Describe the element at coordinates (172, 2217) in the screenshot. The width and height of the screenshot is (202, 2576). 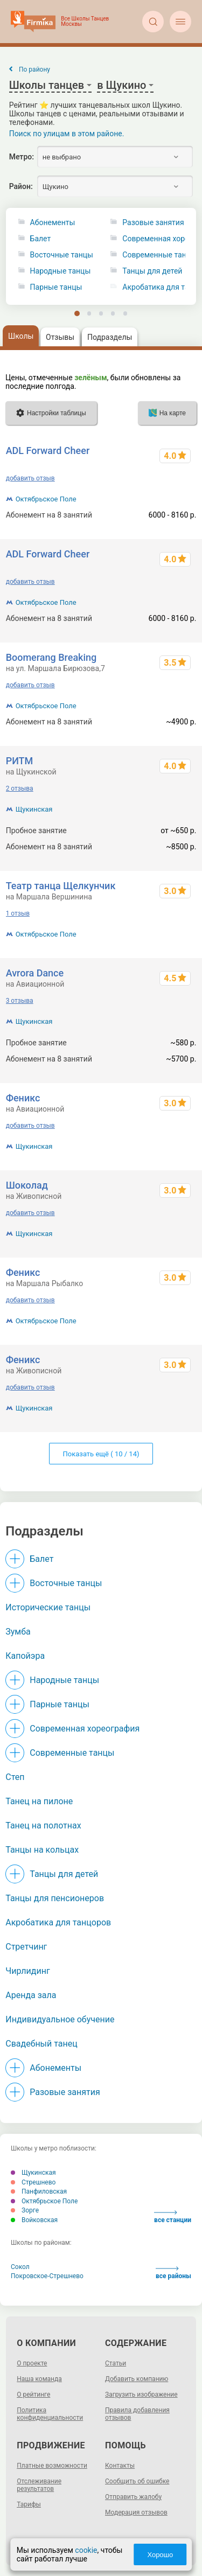
I see `все станции` at that location.